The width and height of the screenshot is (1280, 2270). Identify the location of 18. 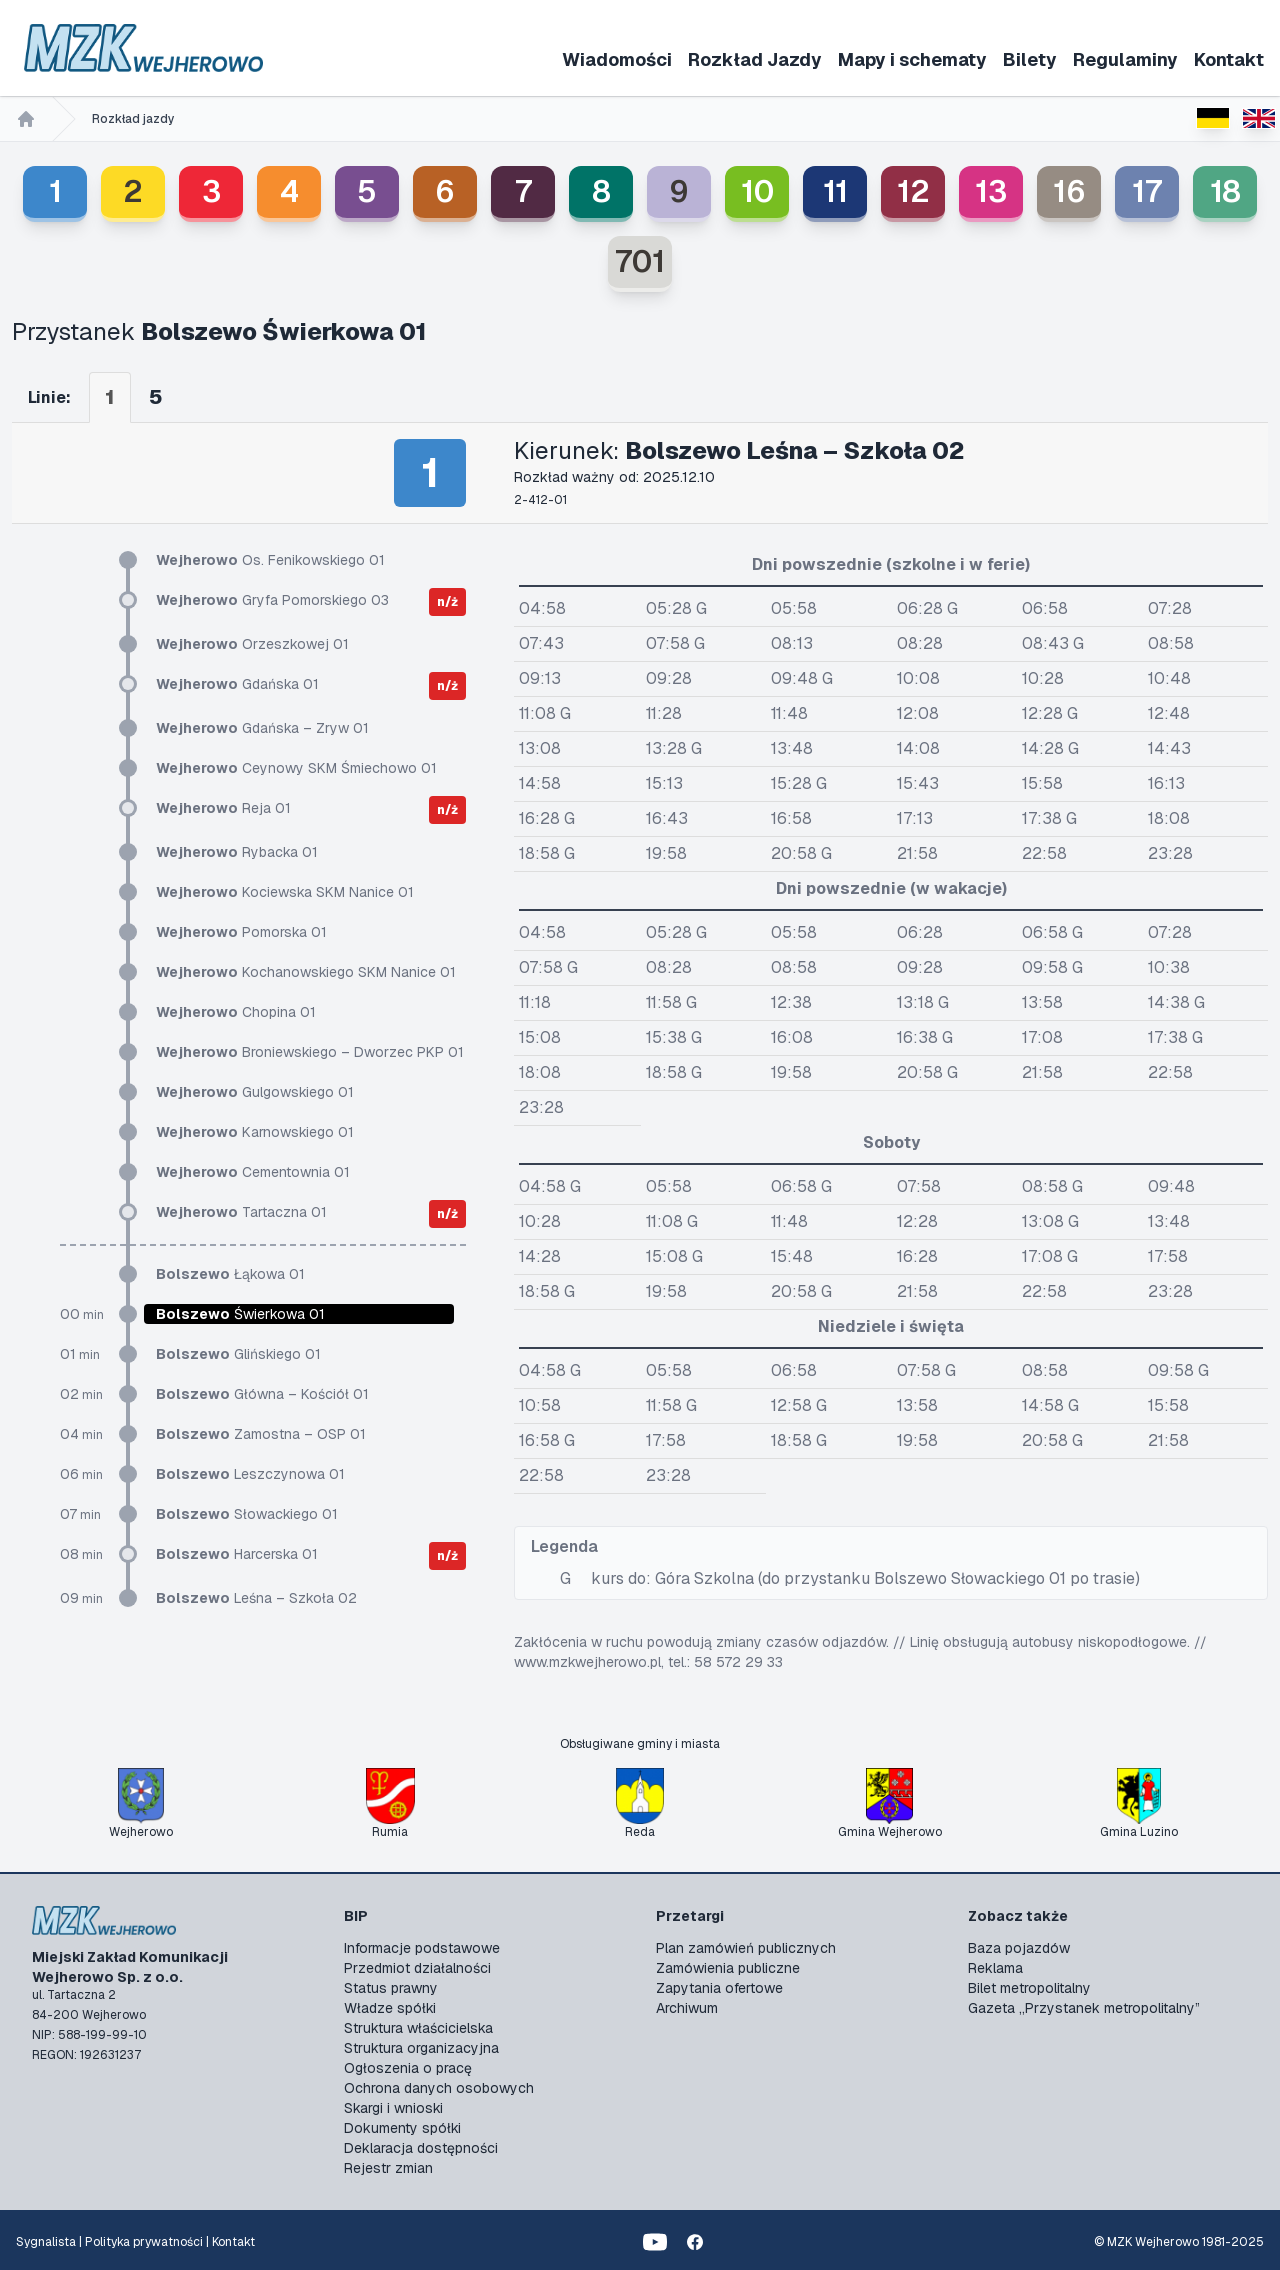
(1225, 191).